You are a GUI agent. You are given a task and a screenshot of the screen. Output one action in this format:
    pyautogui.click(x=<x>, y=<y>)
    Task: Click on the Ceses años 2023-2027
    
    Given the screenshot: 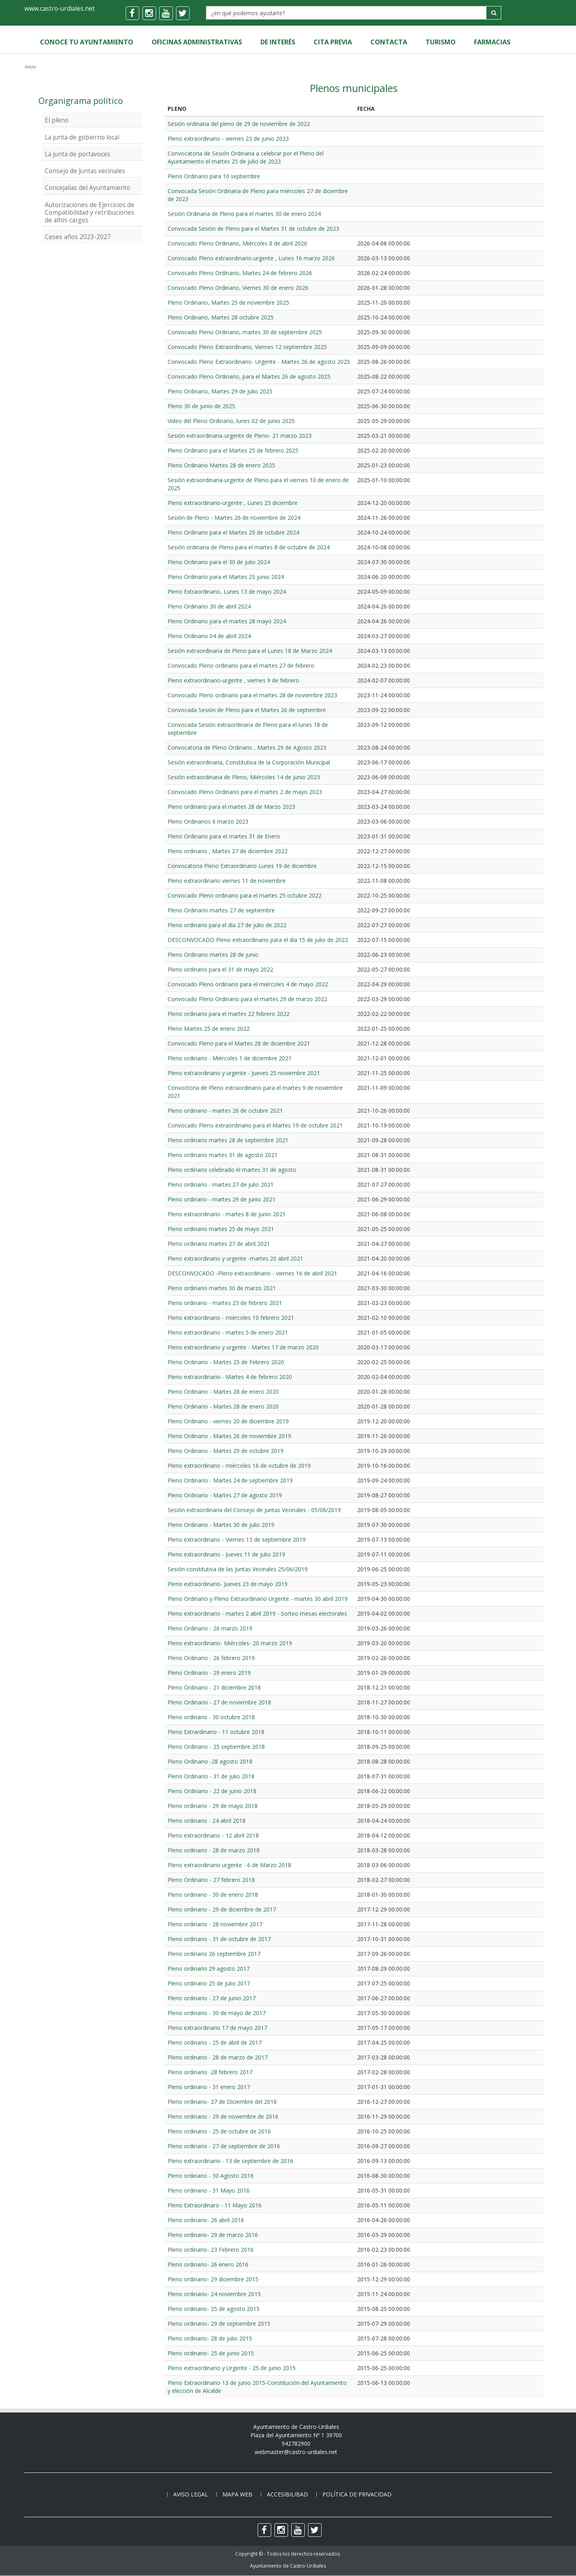 What is the action you would take?
    pyautogui.click(x=78, y=237)
    